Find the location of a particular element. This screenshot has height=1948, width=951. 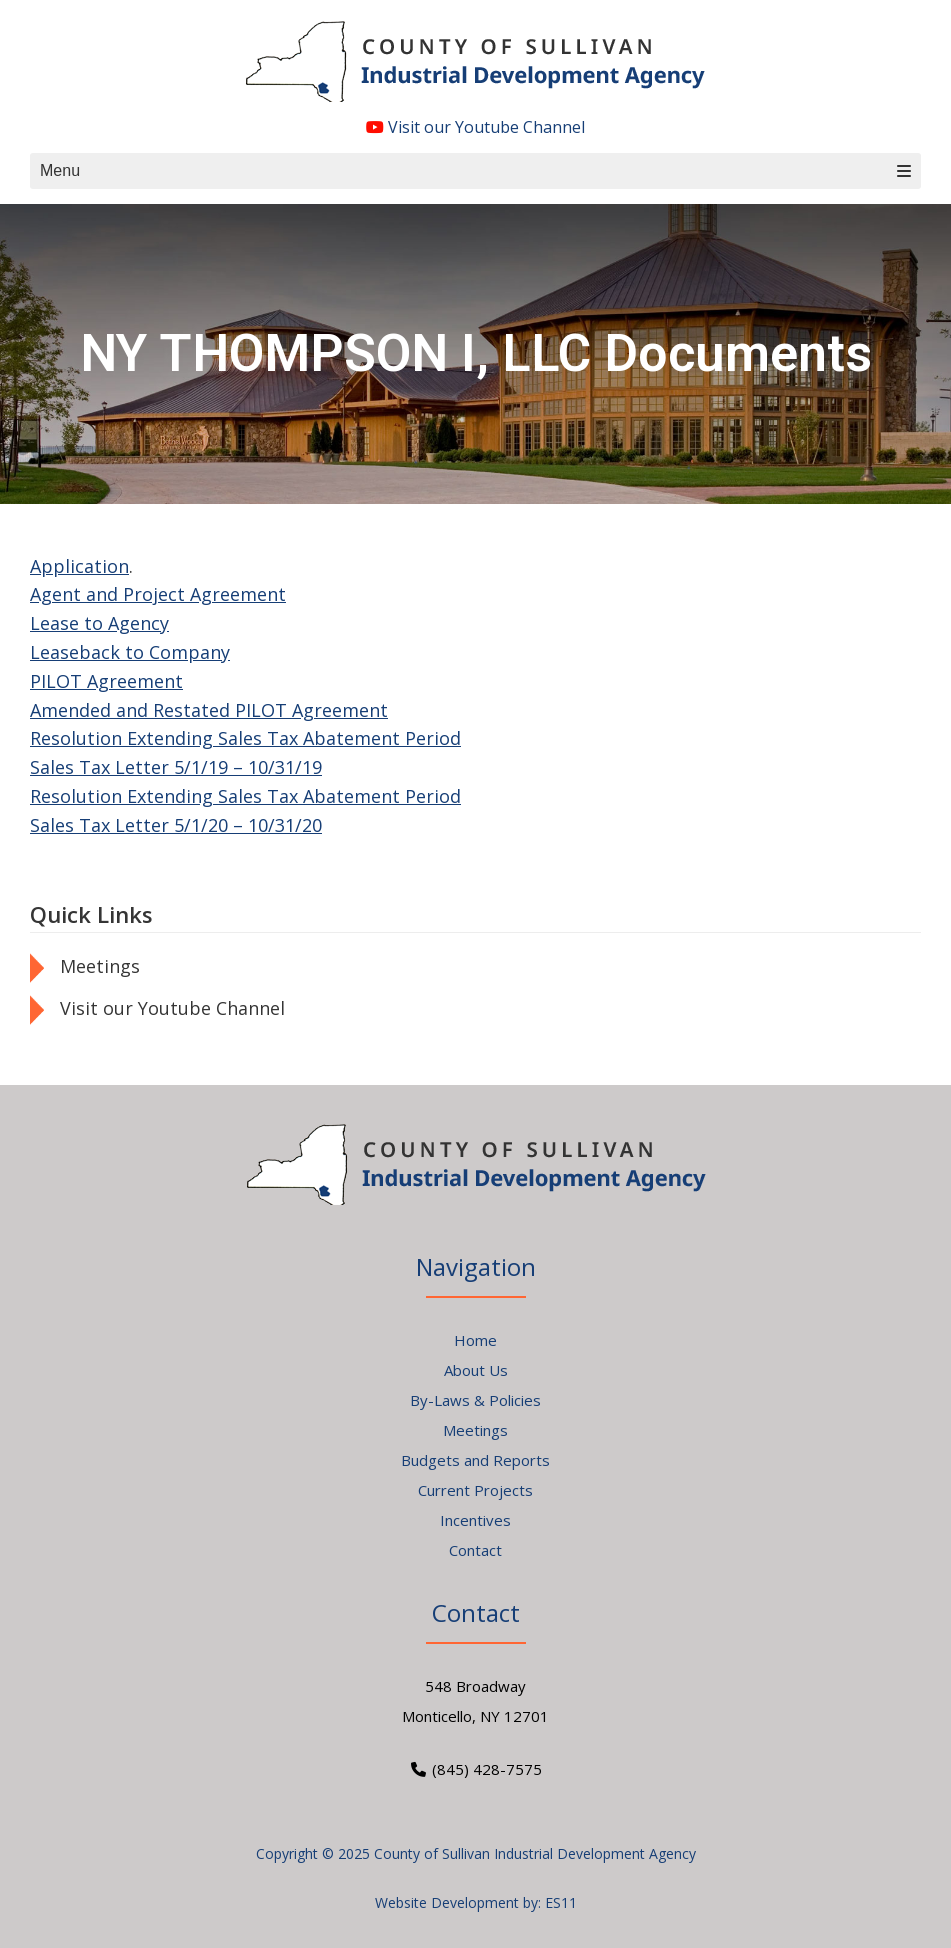

Resolution Extending Sales Tax Abatement Period is located at coordinates (245, 738).